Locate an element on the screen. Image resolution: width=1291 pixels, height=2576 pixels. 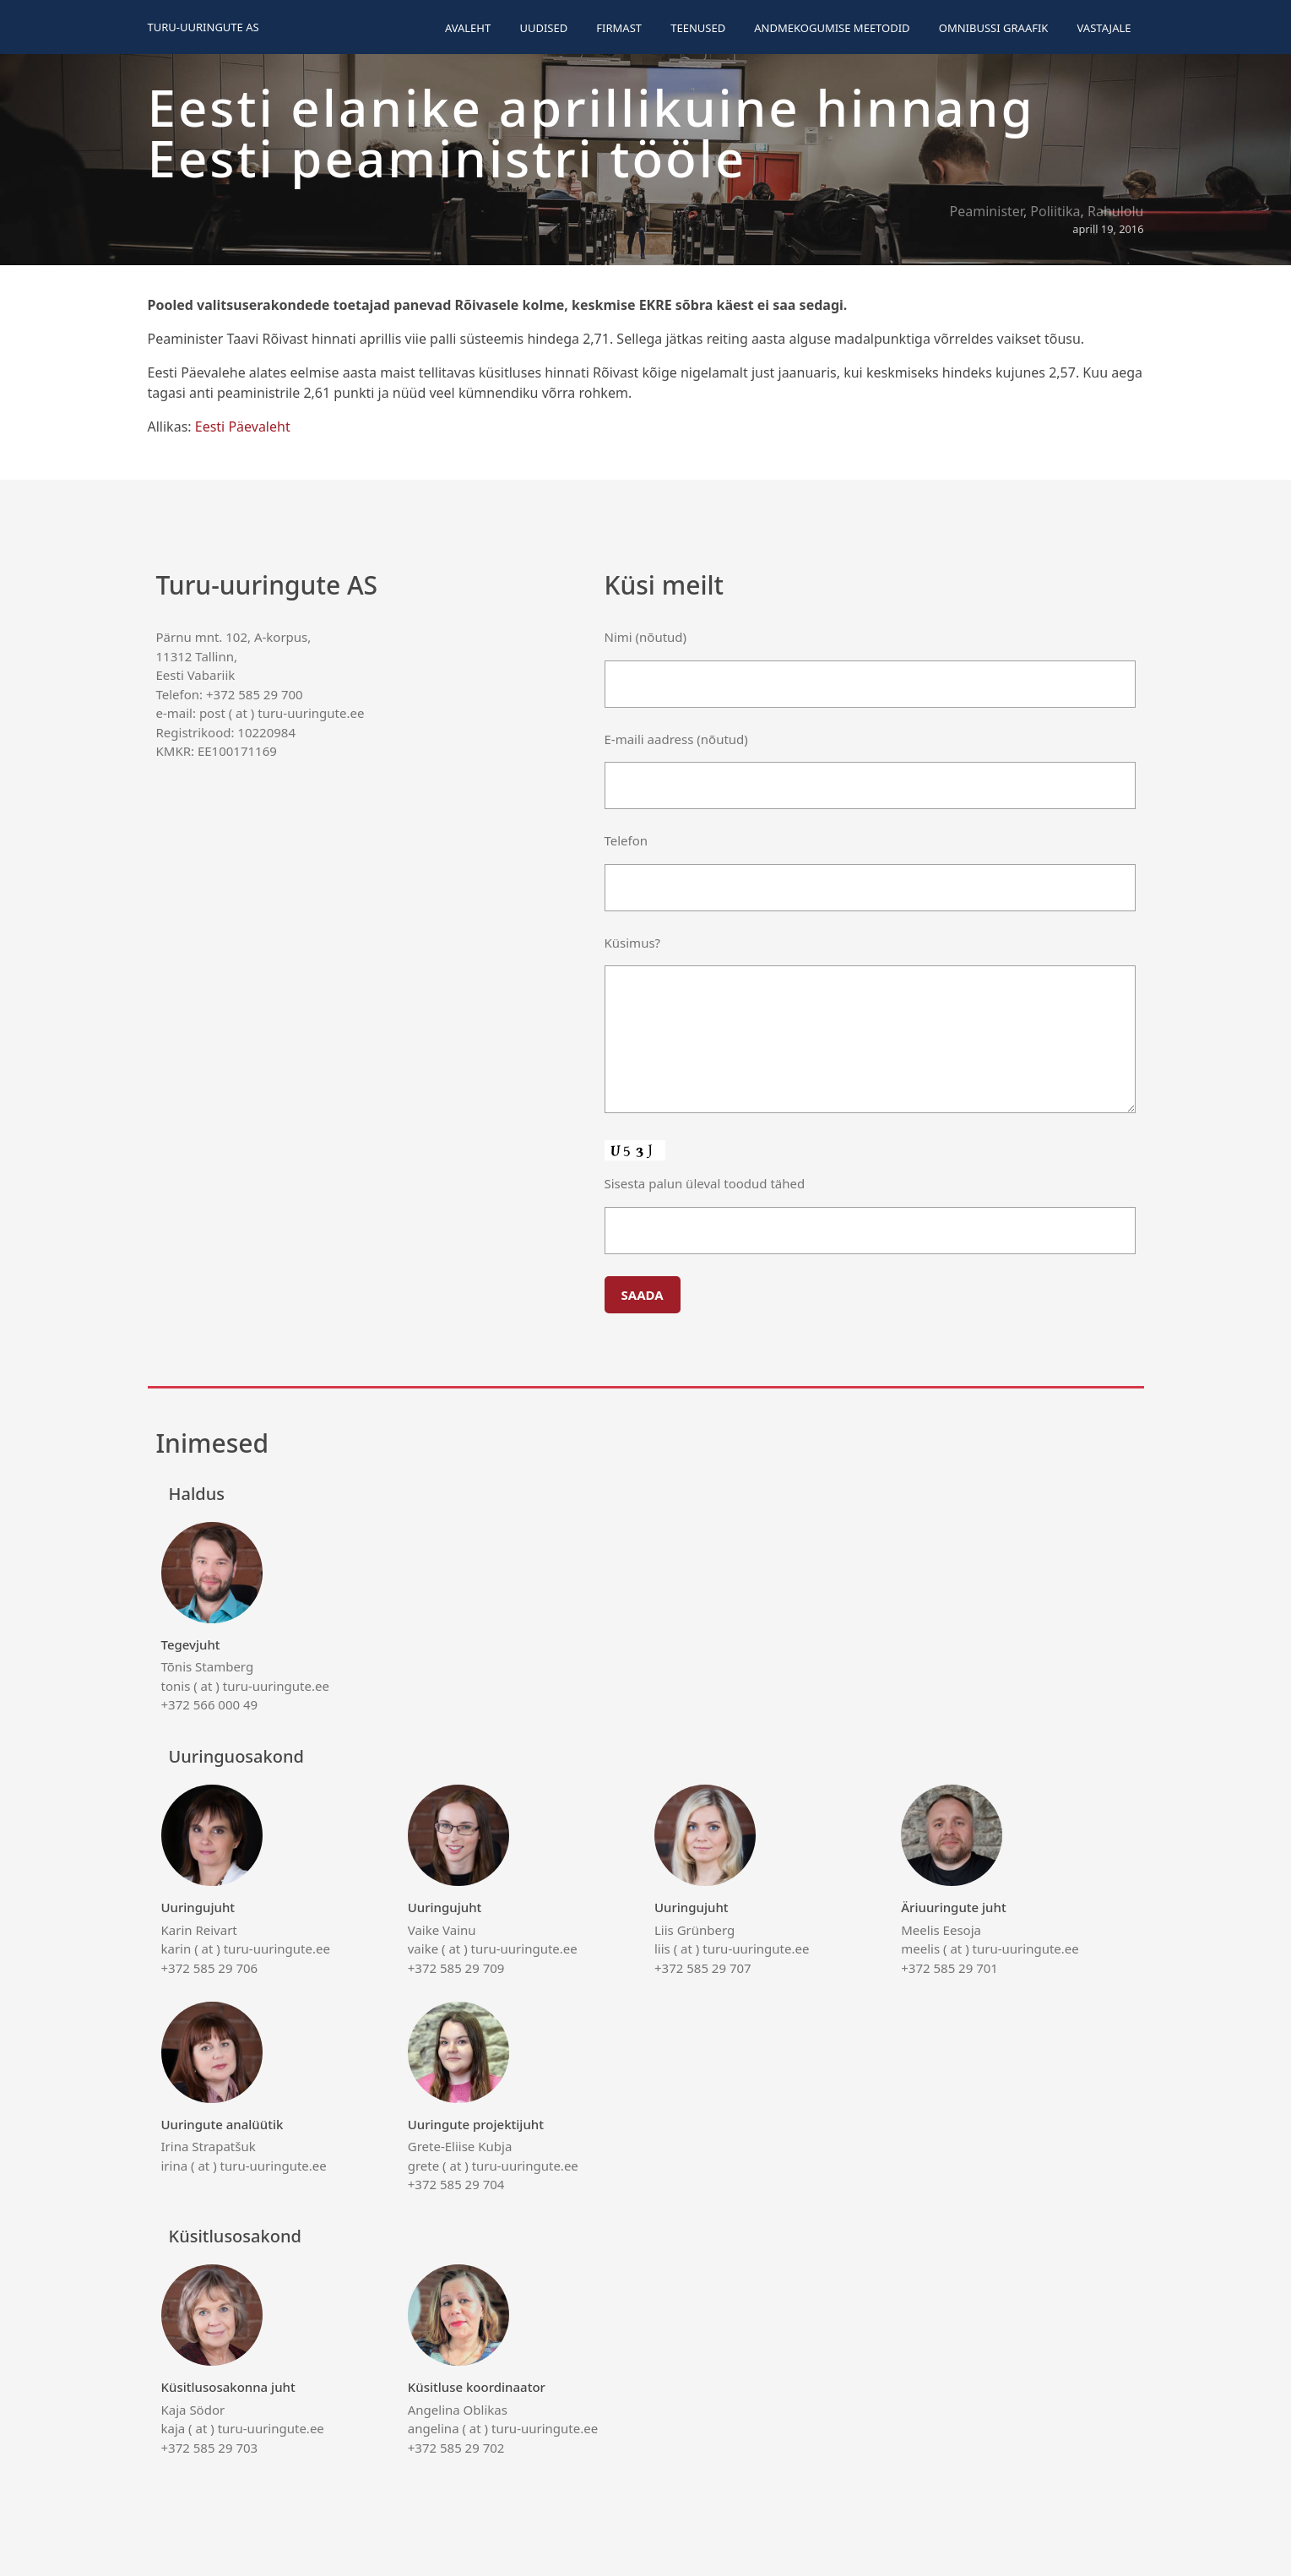
Eesti Päevaleht is located at coordinates (242, 426).